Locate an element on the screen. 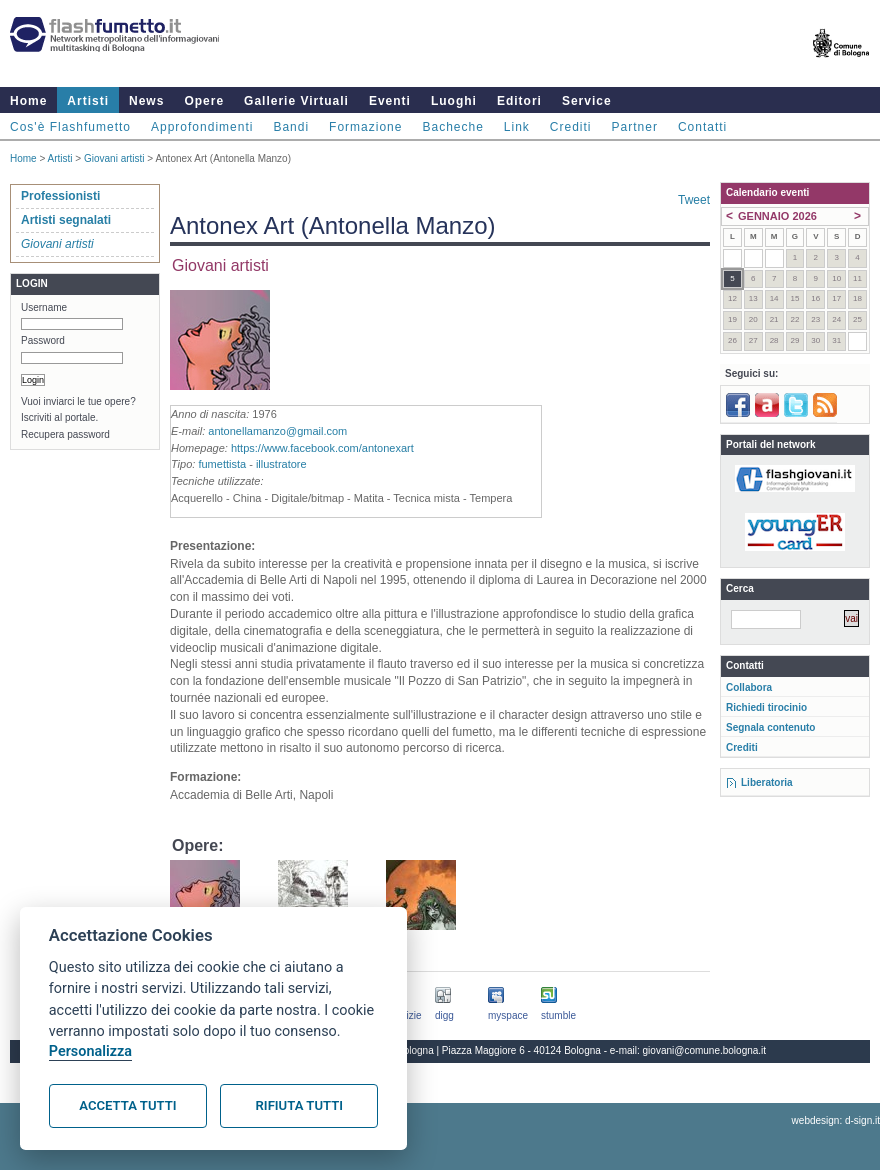 The width and height of the screenshot is (880, 1170). illustratore is located at coordinates (281, 464).